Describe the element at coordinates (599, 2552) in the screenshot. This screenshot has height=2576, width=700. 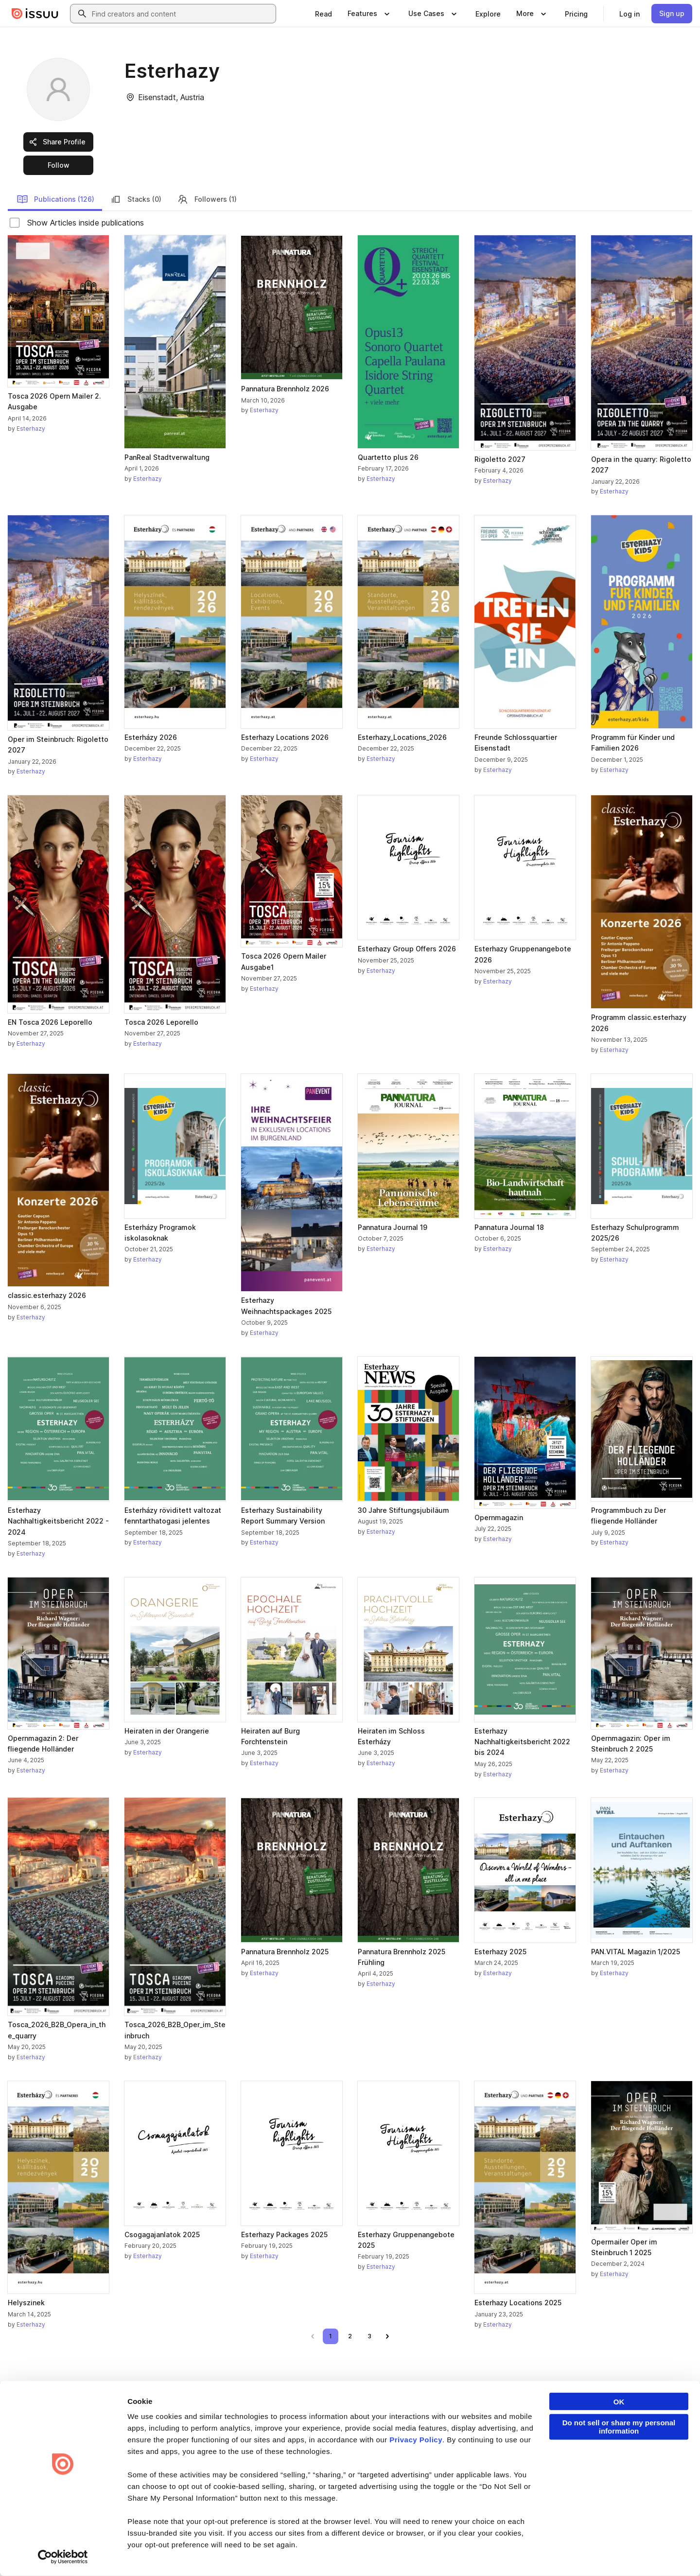
I see `[Issuu on X (Twitter)]` at that location.